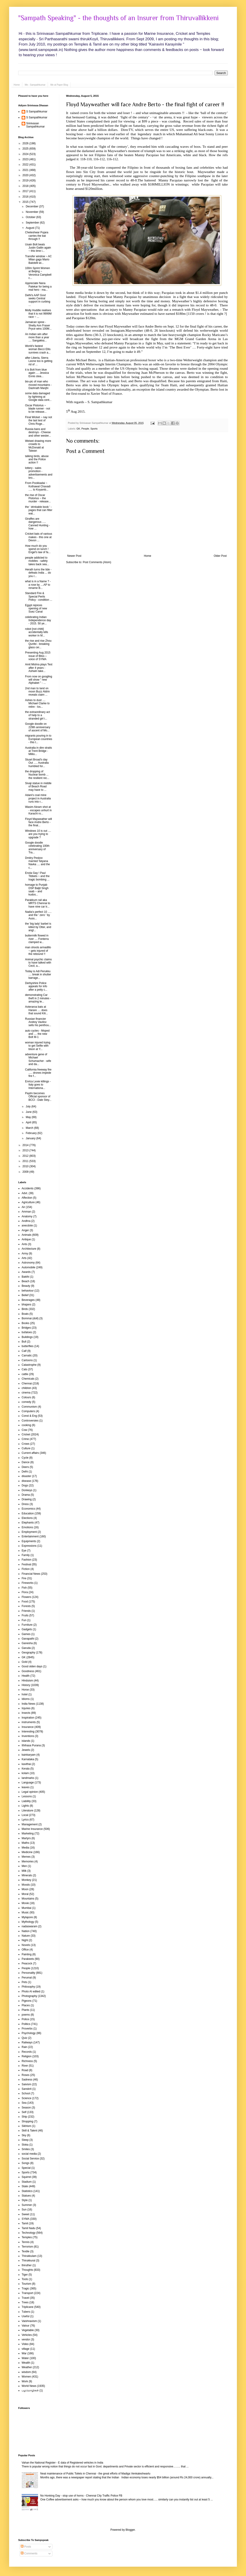 The width and height of the screenshot is (246, 2576). Describe the element at coordinates (26, 1884) in the screenshot. I see `Moods` at that location.